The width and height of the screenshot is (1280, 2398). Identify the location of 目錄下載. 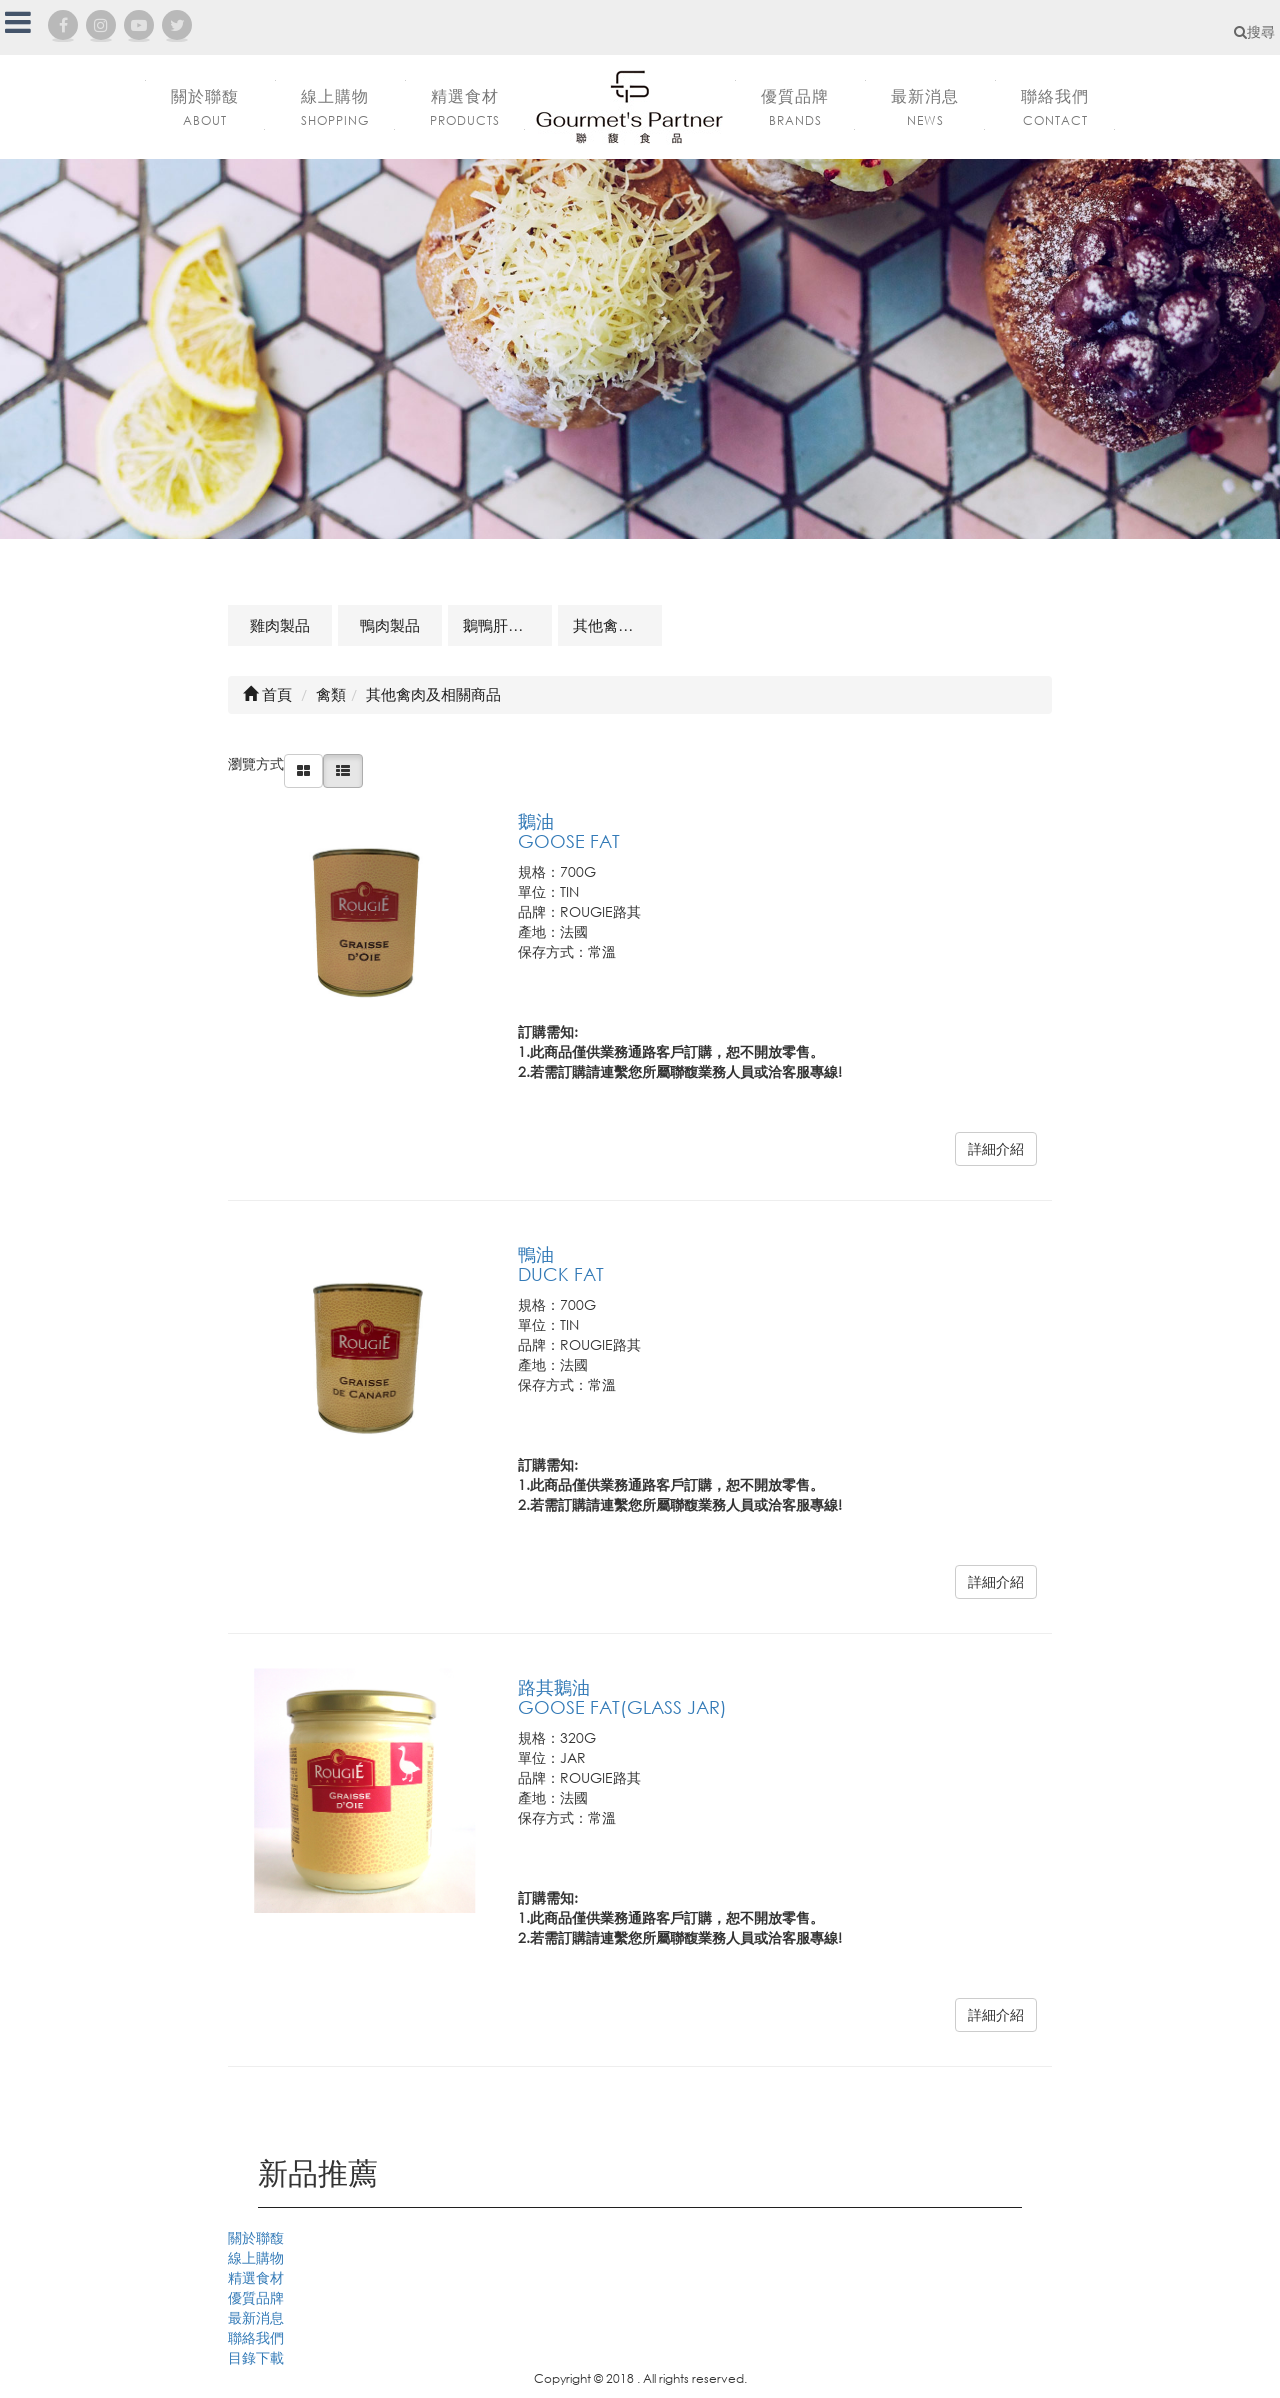
(256, 2357).